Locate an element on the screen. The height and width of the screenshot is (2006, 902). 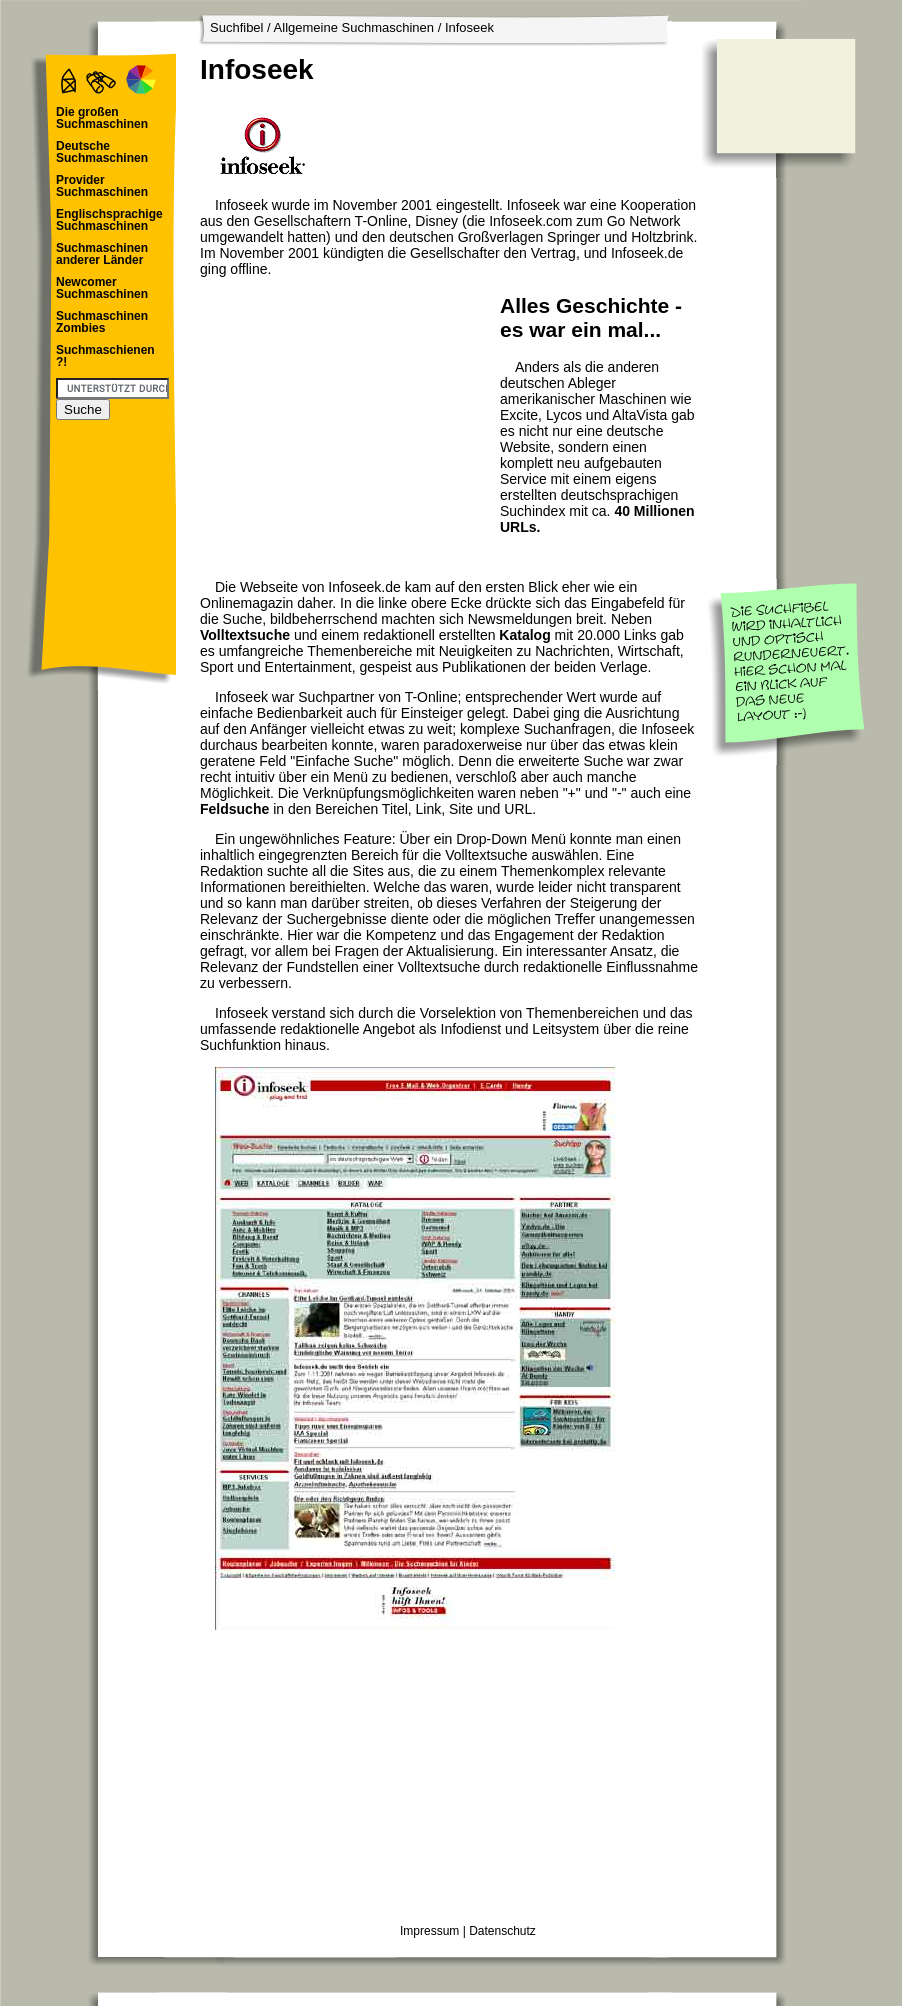
Impressum is located at coordinates (429, 1931).